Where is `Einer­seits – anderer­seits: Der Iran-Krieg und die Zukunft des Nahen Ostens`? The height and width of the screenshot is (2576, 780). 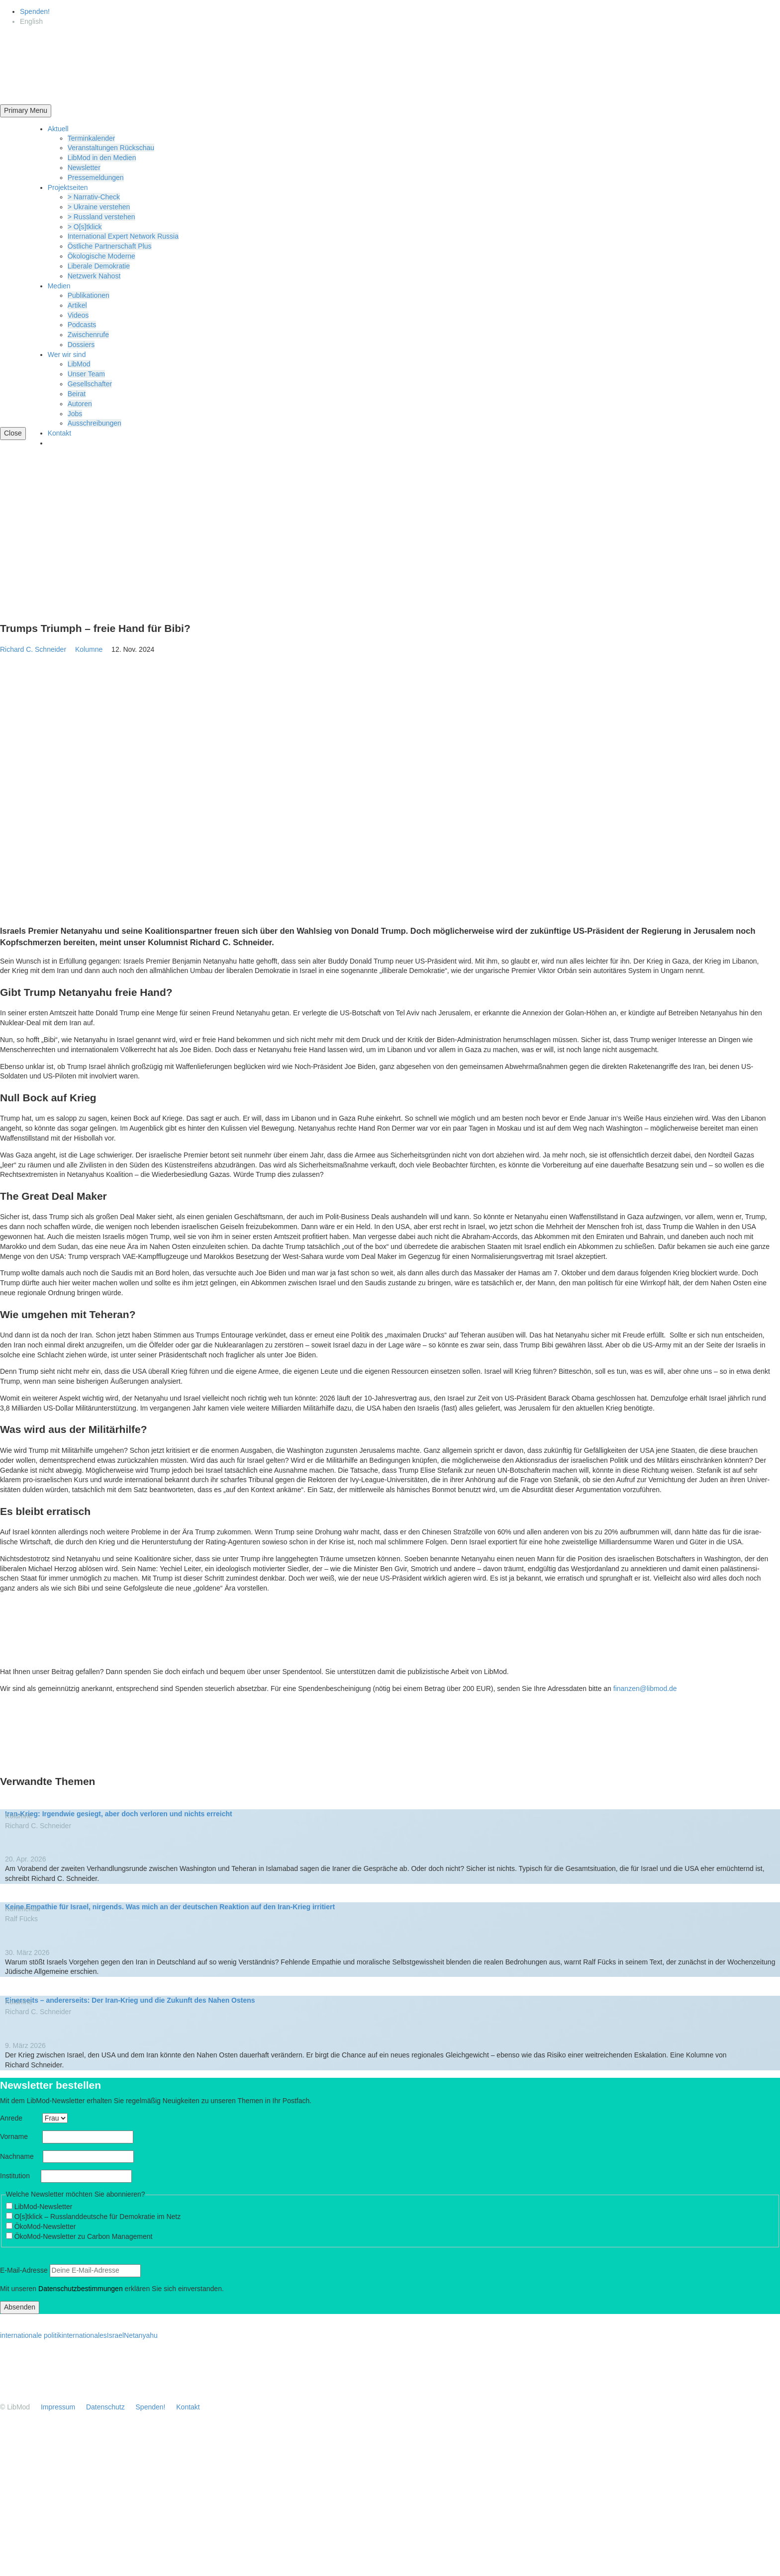 Einer­seits – anderer­seits: Der Iran-Krieg und die Zukunft des Nahen Ostens is located at coordinates (130, 2000).